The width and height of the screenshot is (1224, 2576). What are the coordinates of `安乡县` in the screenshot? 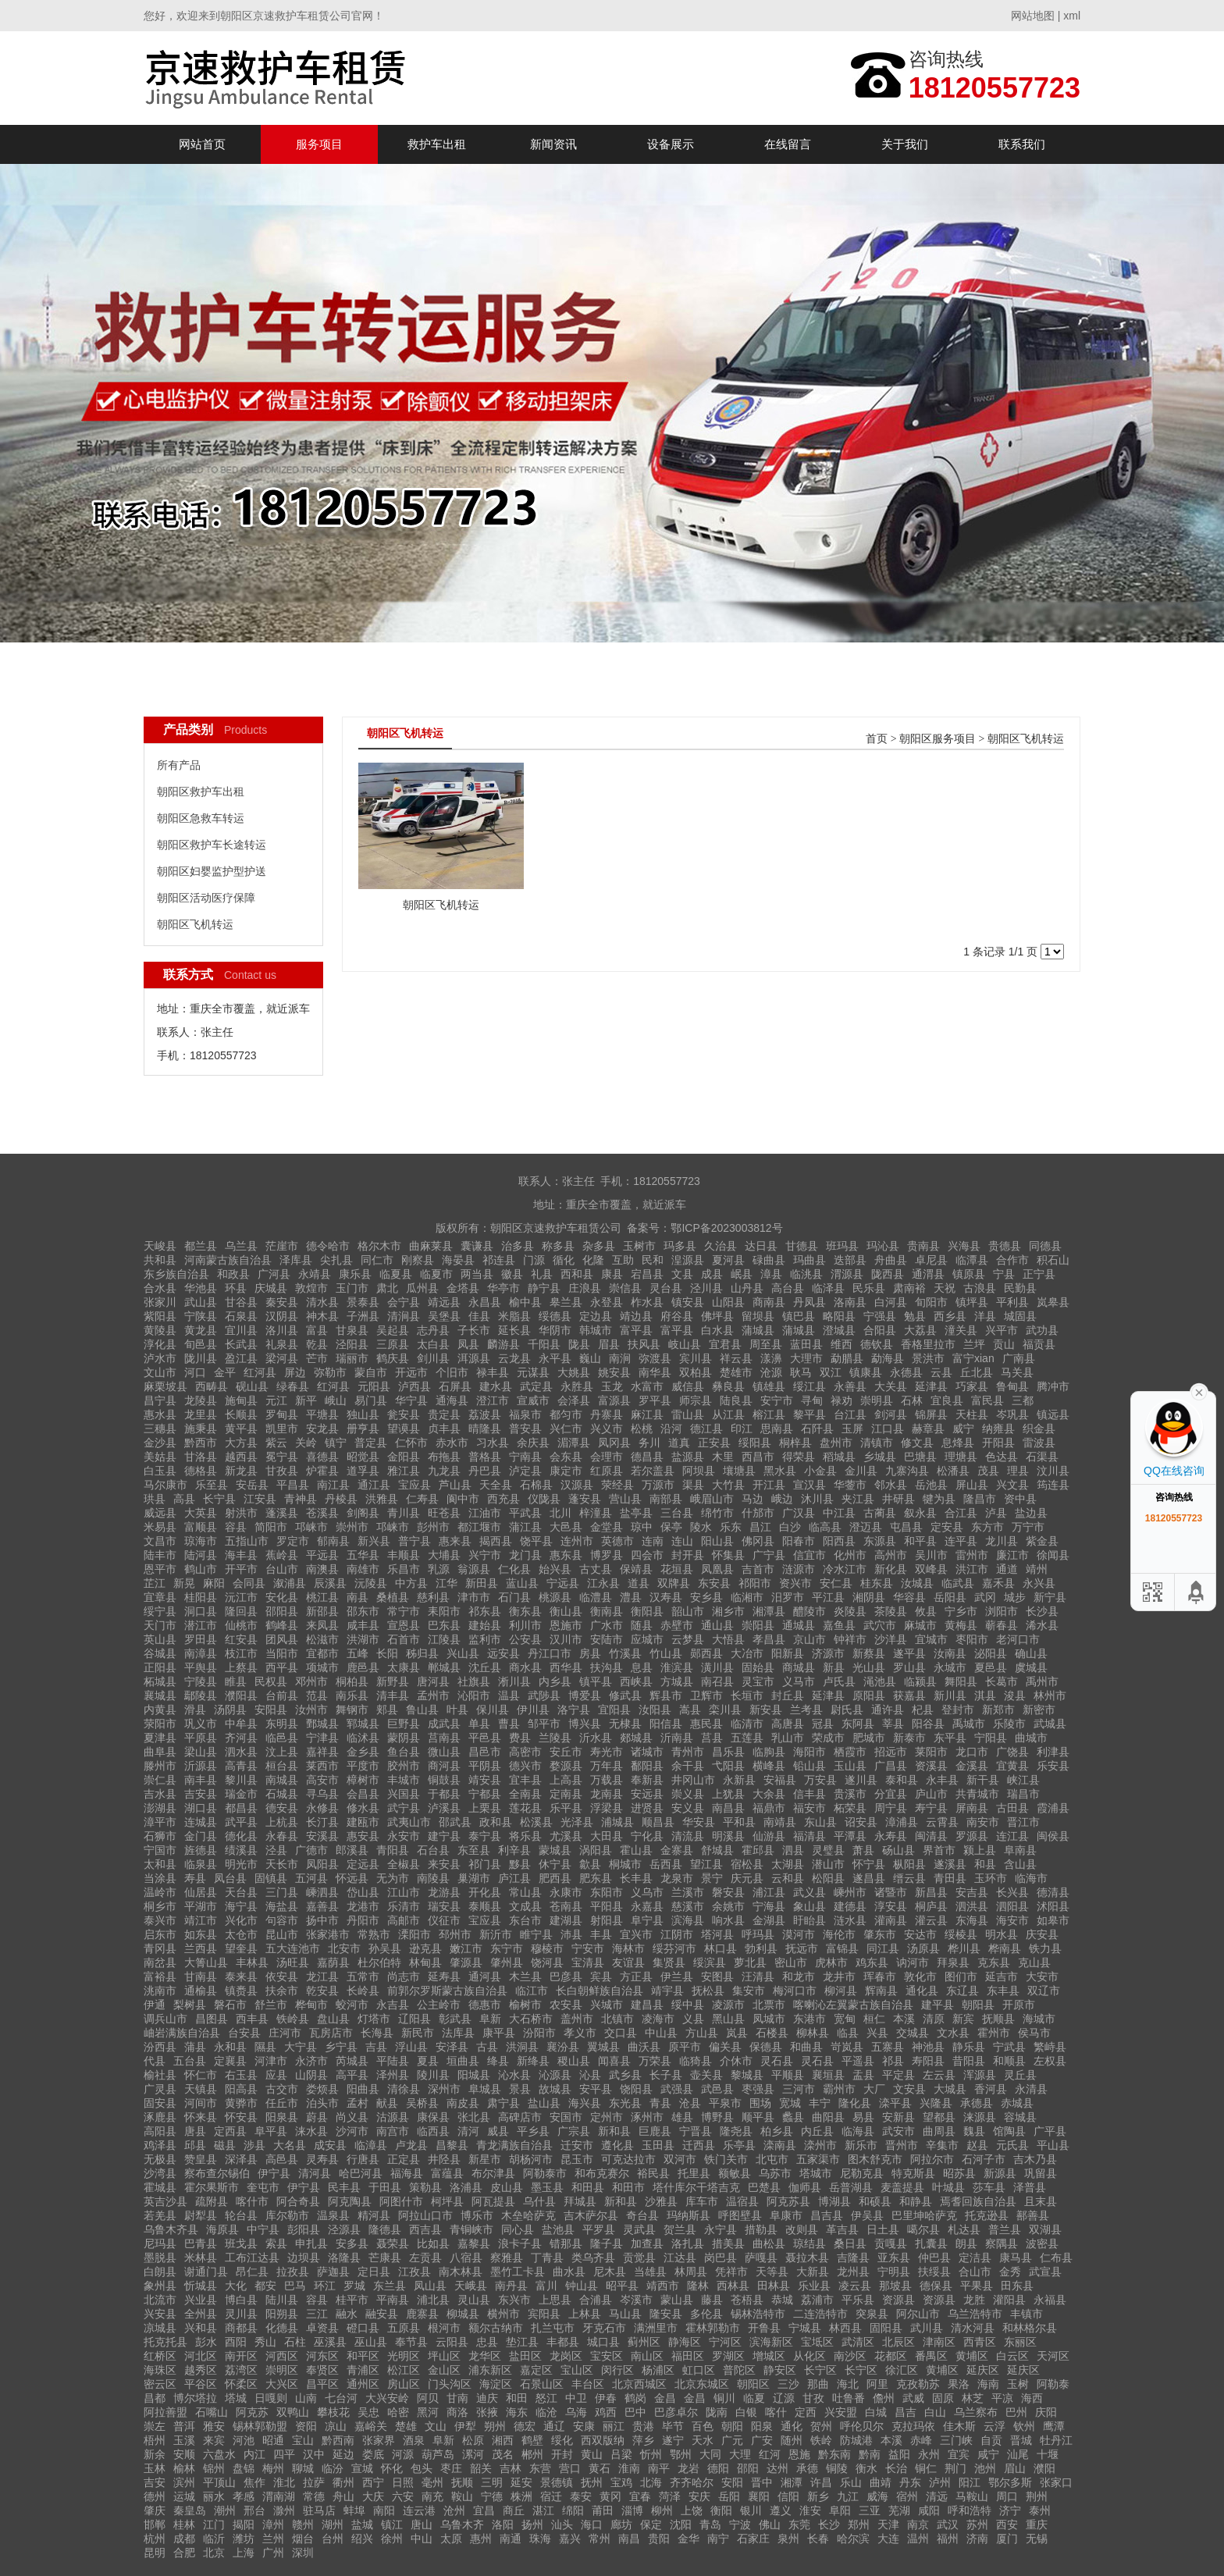 It's located at (706, 1597).